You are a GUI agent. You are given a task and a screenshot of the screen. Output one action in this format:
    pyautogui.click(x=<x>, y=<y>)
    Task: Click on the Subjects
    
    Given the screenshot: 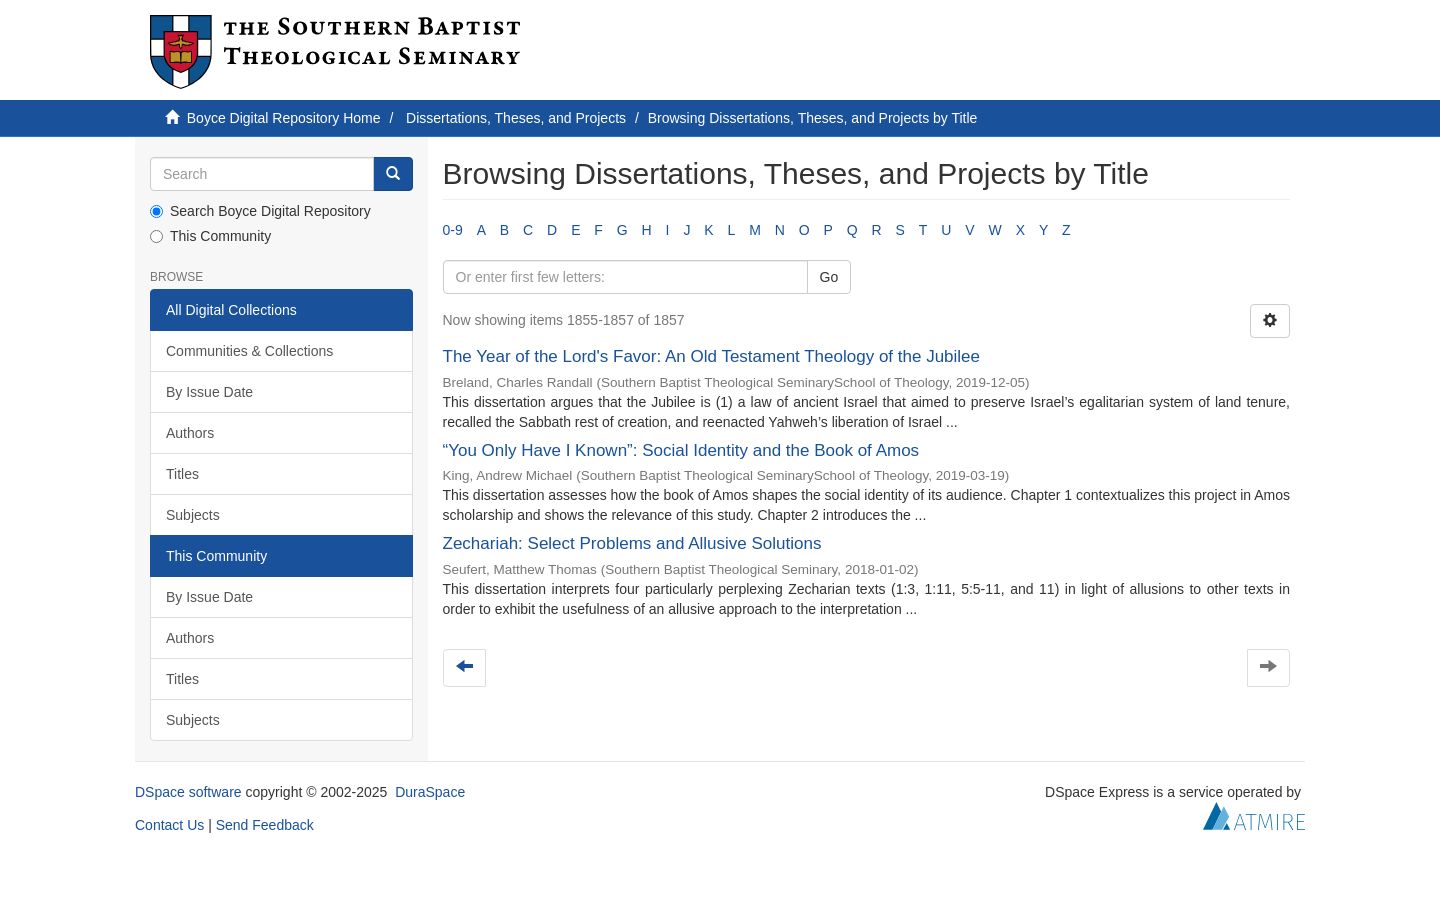 What is the action you would take?
    pyautogui.click(x=193, y=515)
    